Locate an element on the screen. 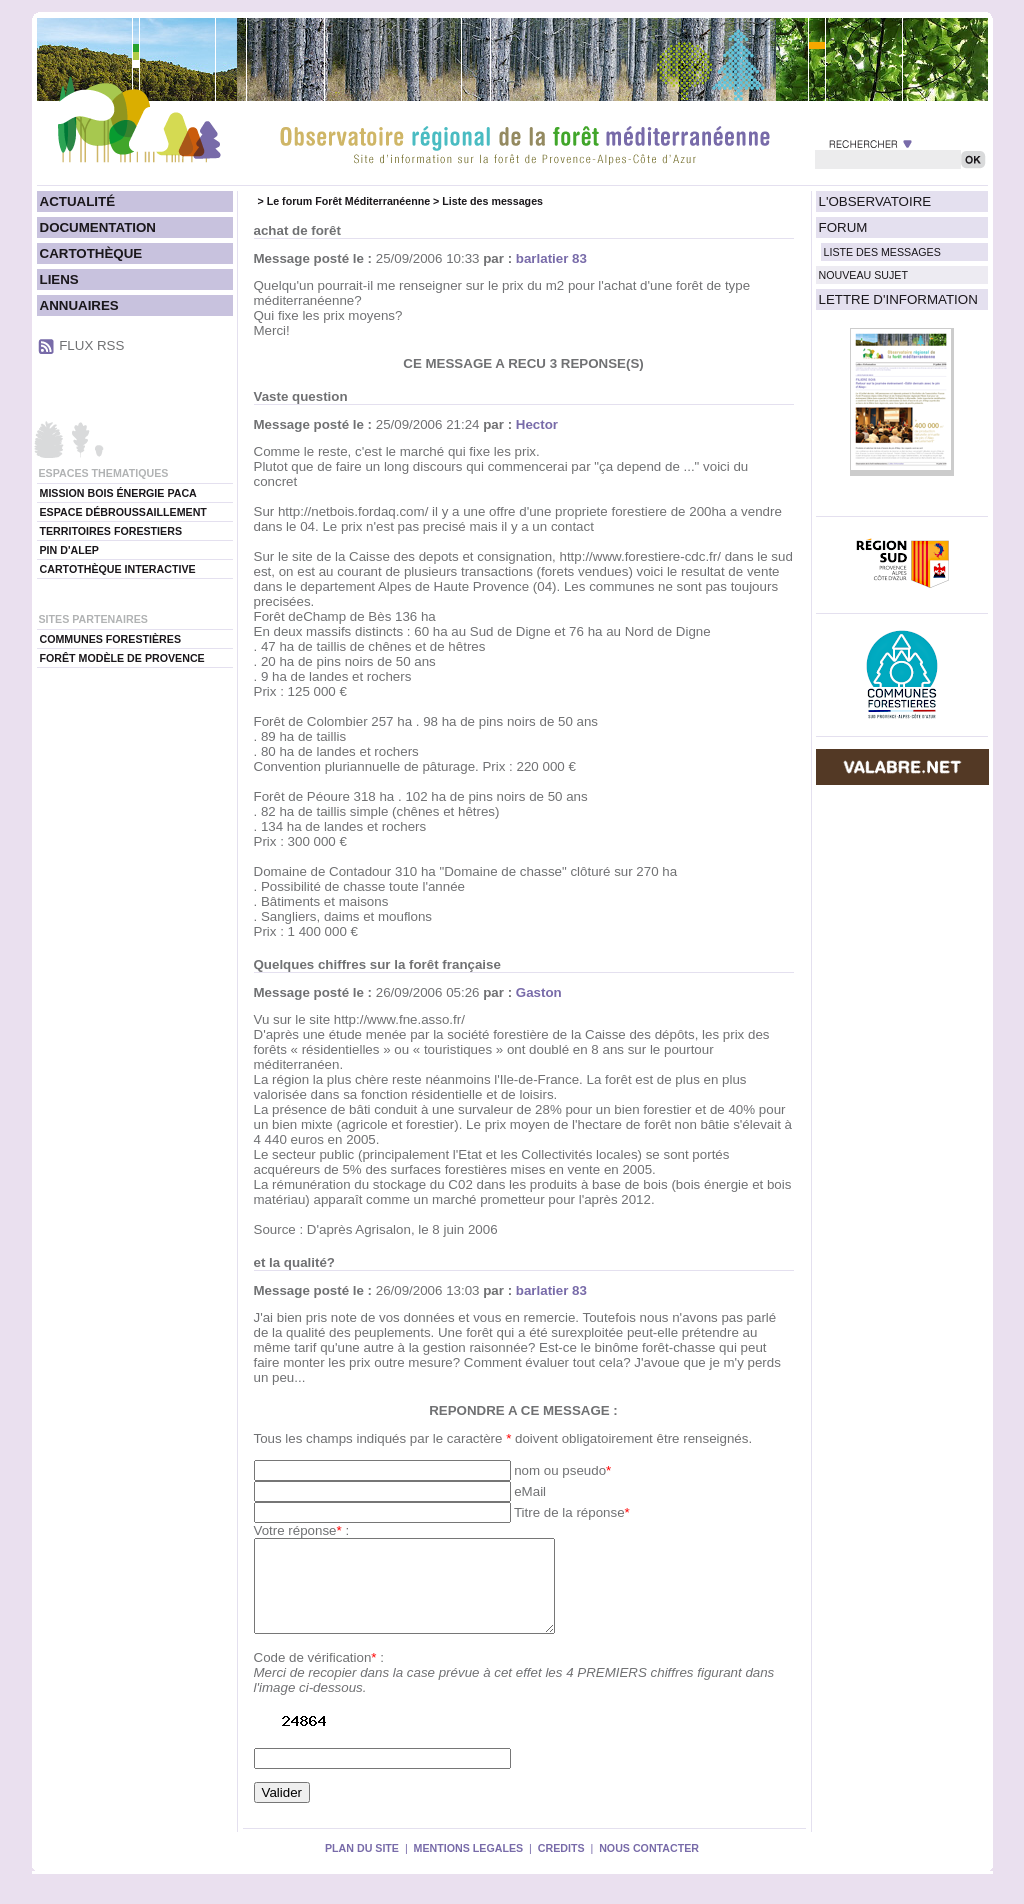  Gaston is located at coordinates (539, 992).